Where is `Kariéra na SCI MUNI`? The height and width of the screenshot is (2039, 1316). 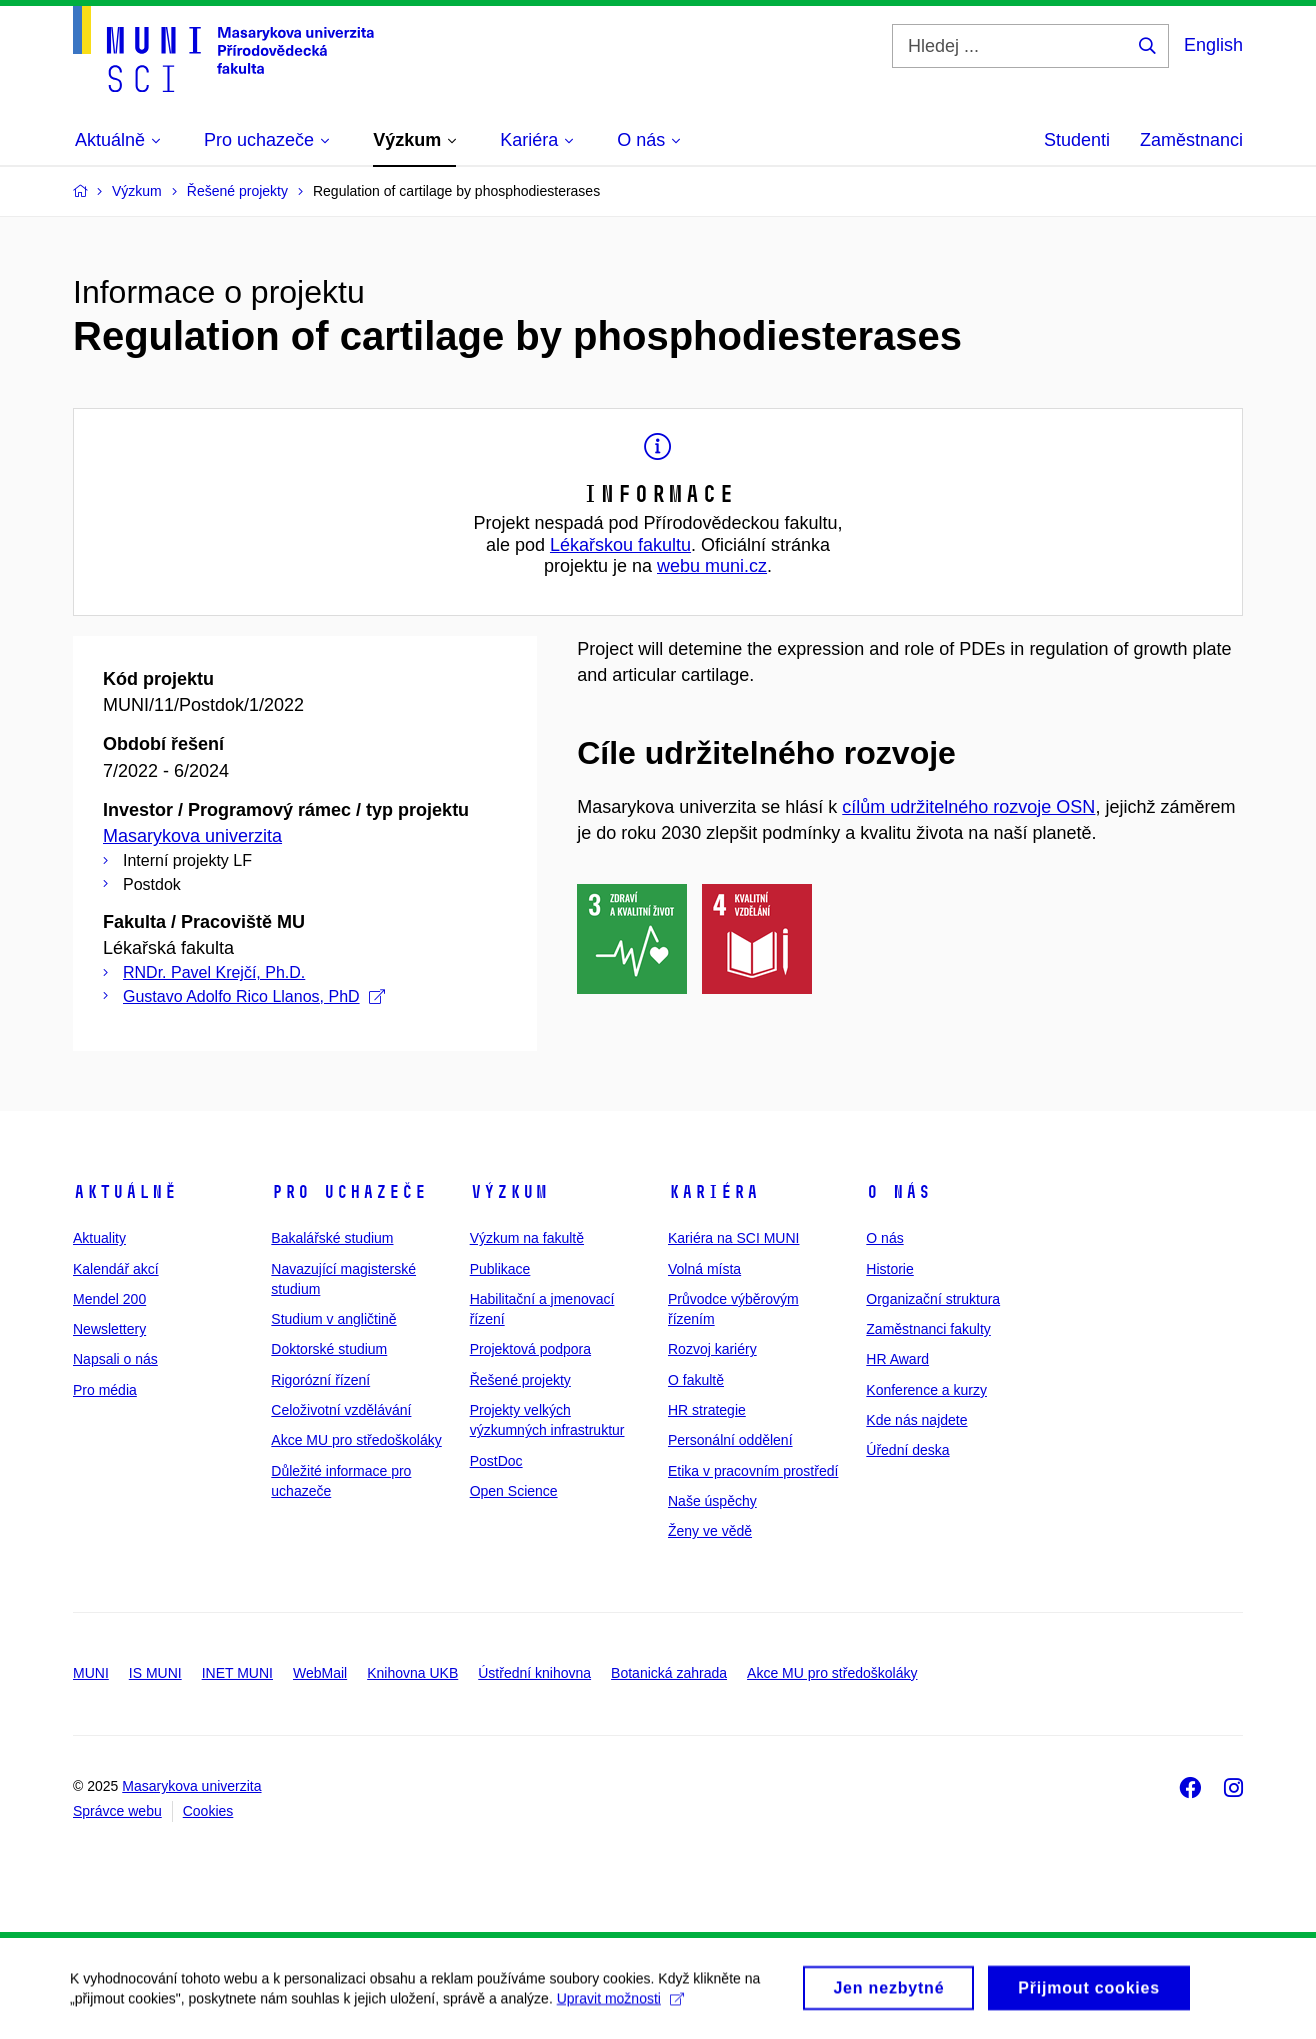 Kariéra na SCI MUNI is located at coordinates (733, 1238).